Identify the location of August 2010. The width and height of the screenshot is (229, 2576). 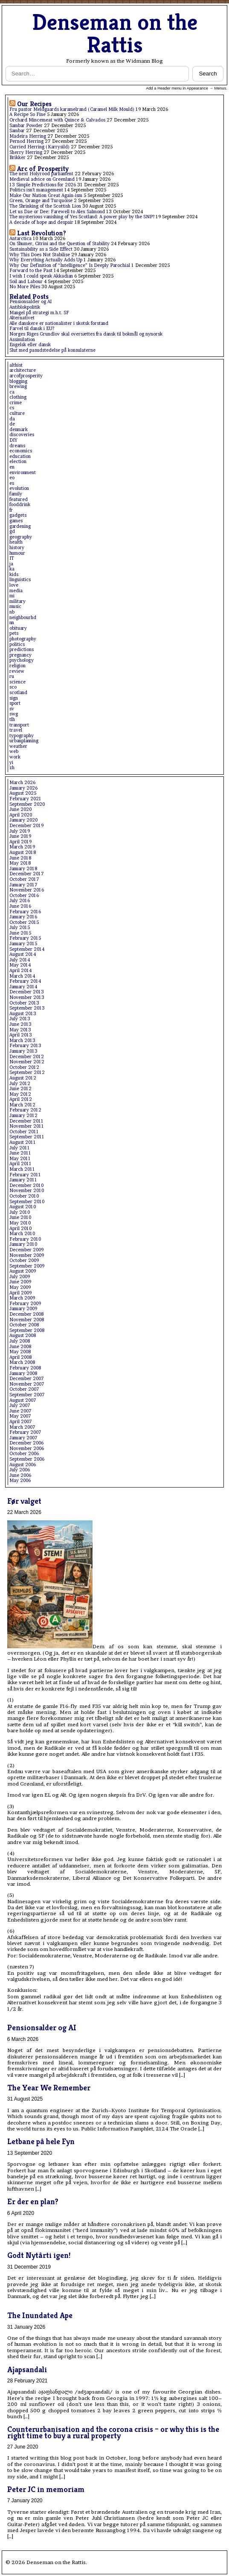
(22, 1207).